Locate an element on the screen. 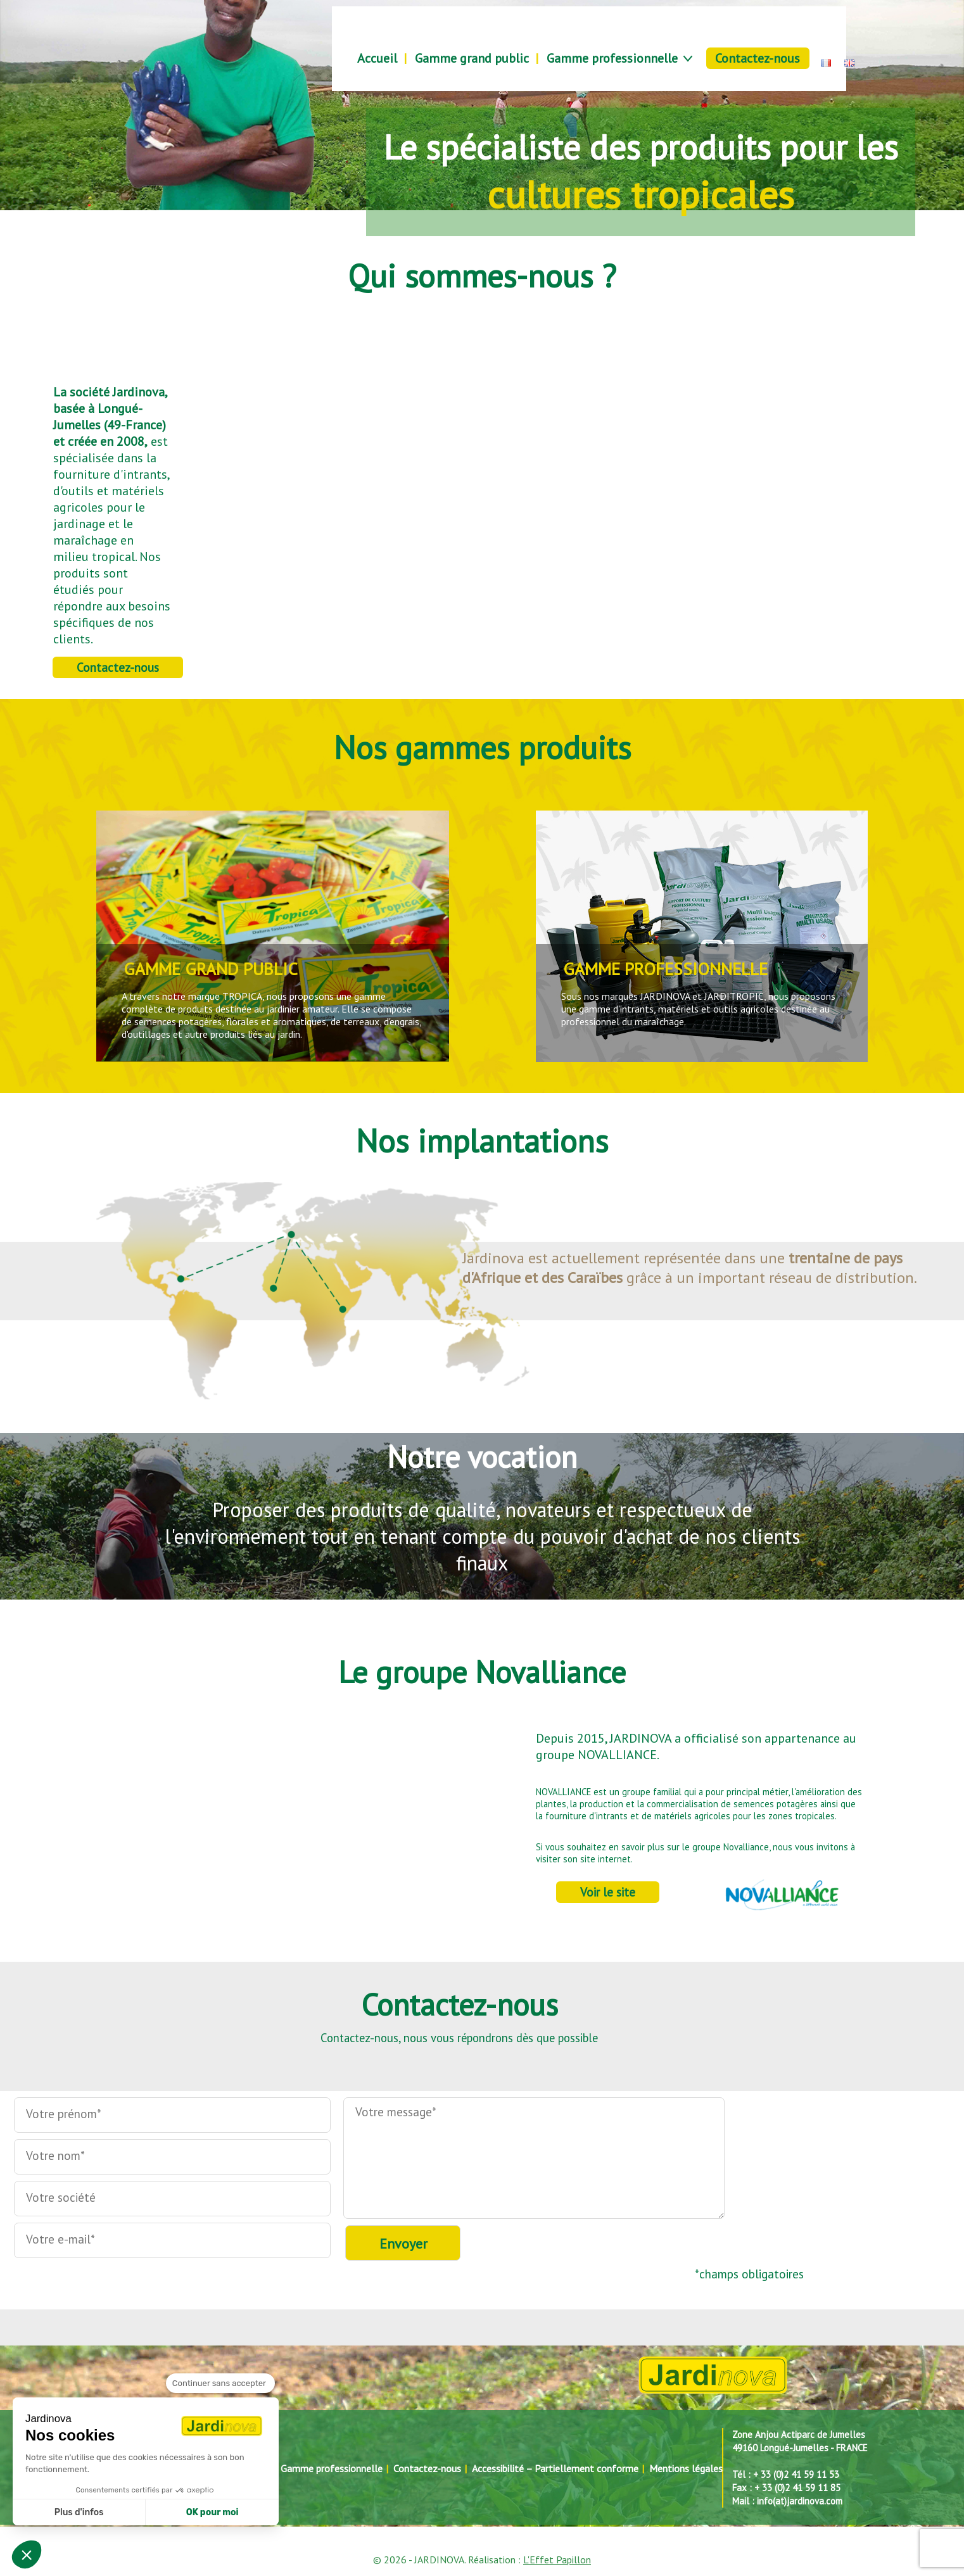  GAMME GRAND PUBLIC is located at coordinates (211, 969).